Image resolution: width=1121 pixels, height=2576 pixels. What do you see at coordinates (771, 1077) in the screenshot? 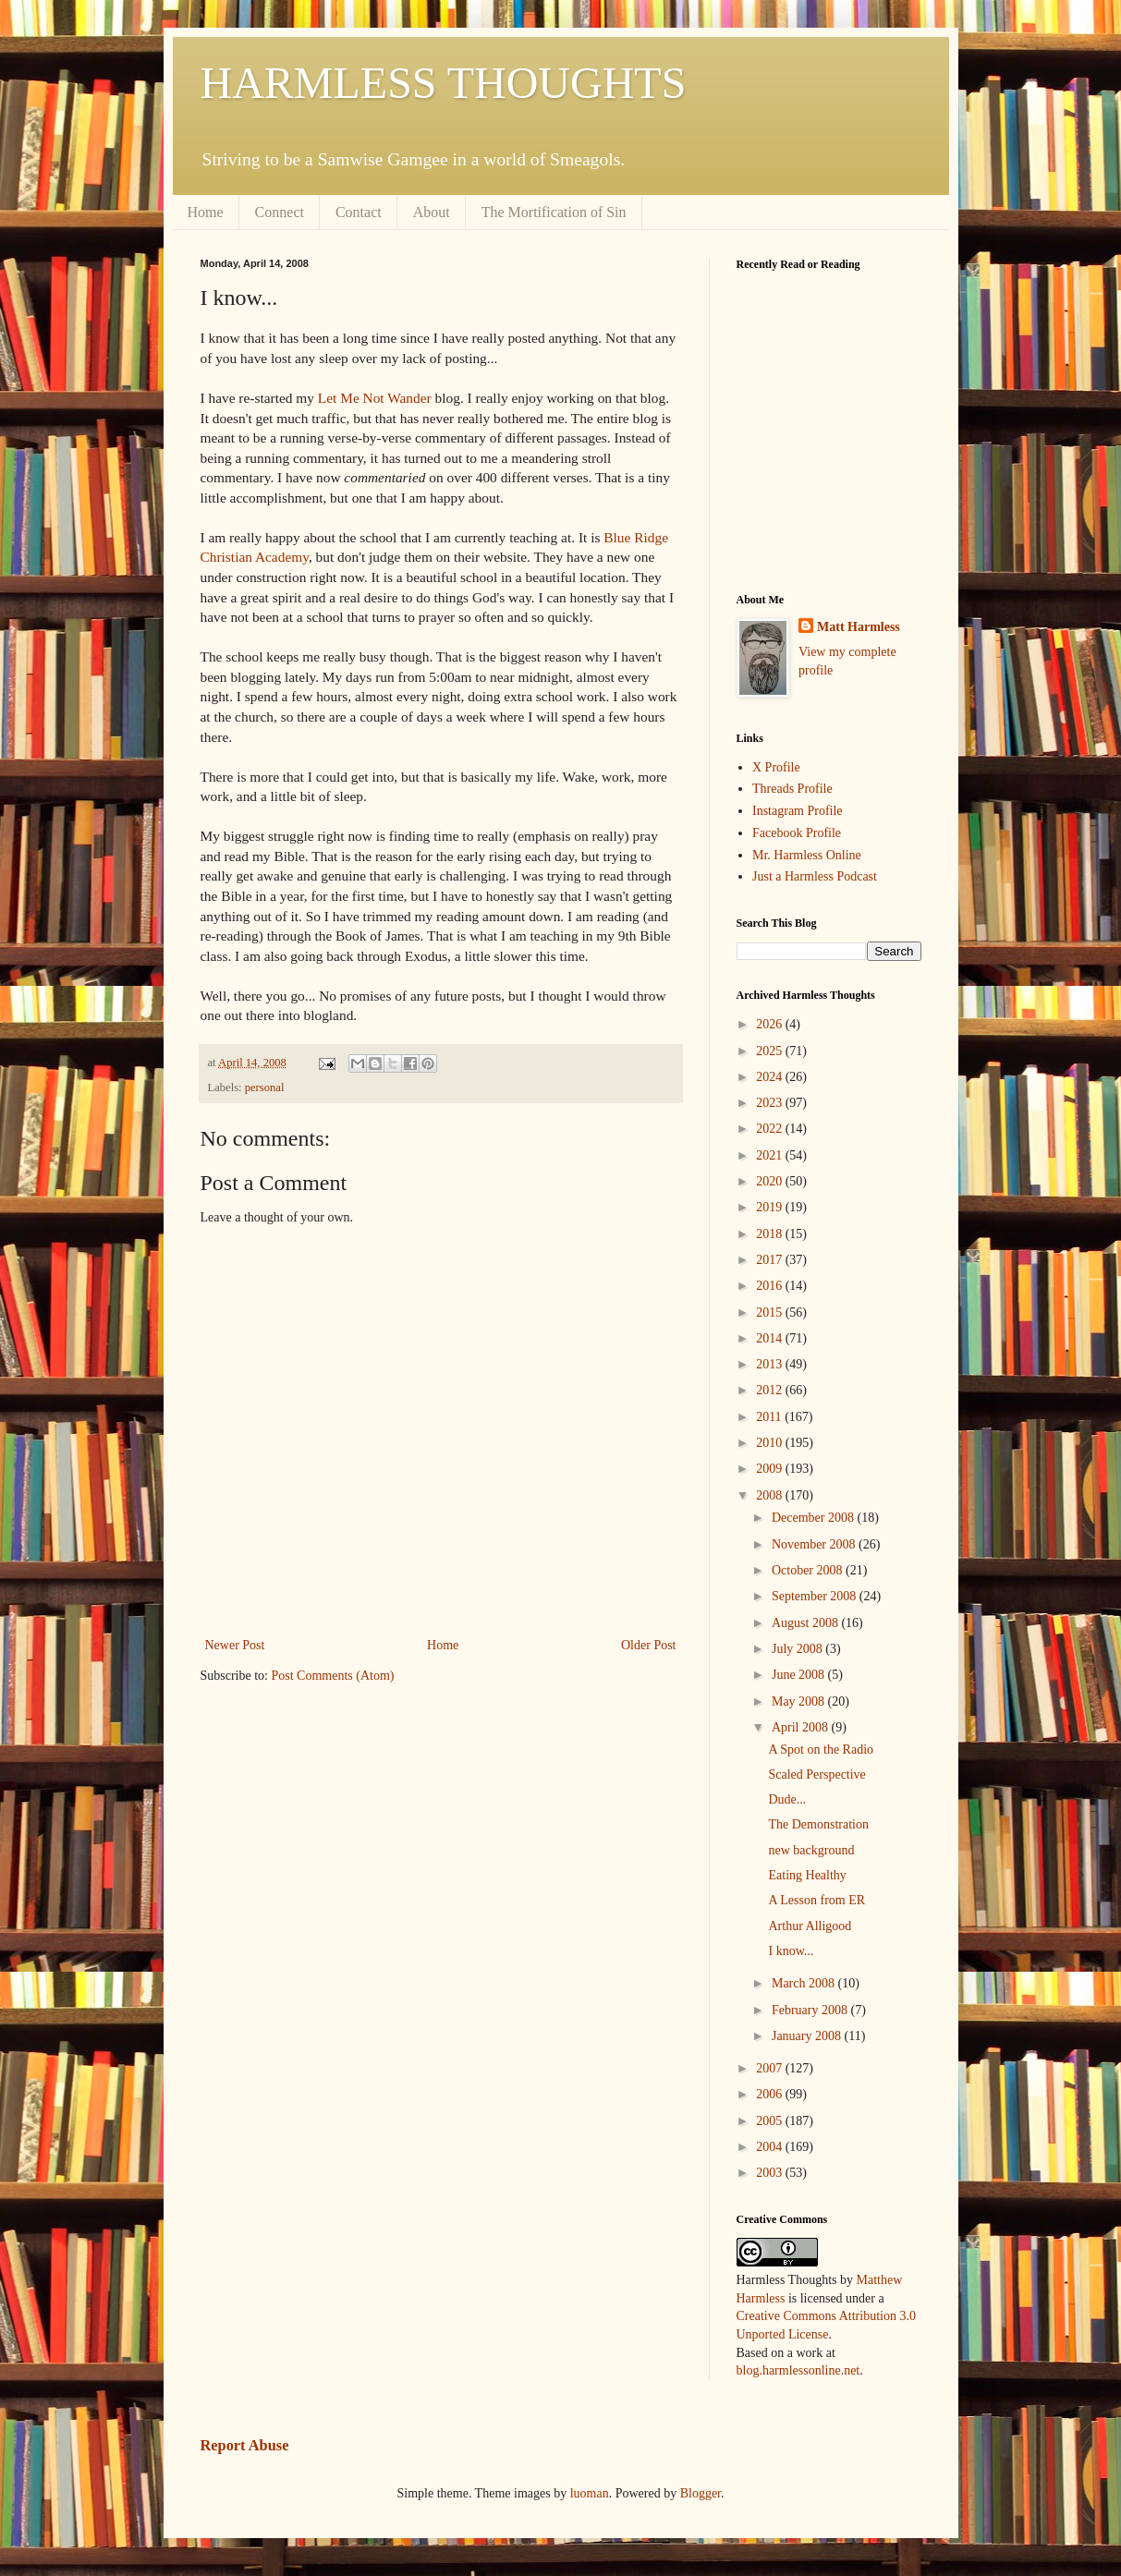
I see `2024` at bounding box center [771, 1077].